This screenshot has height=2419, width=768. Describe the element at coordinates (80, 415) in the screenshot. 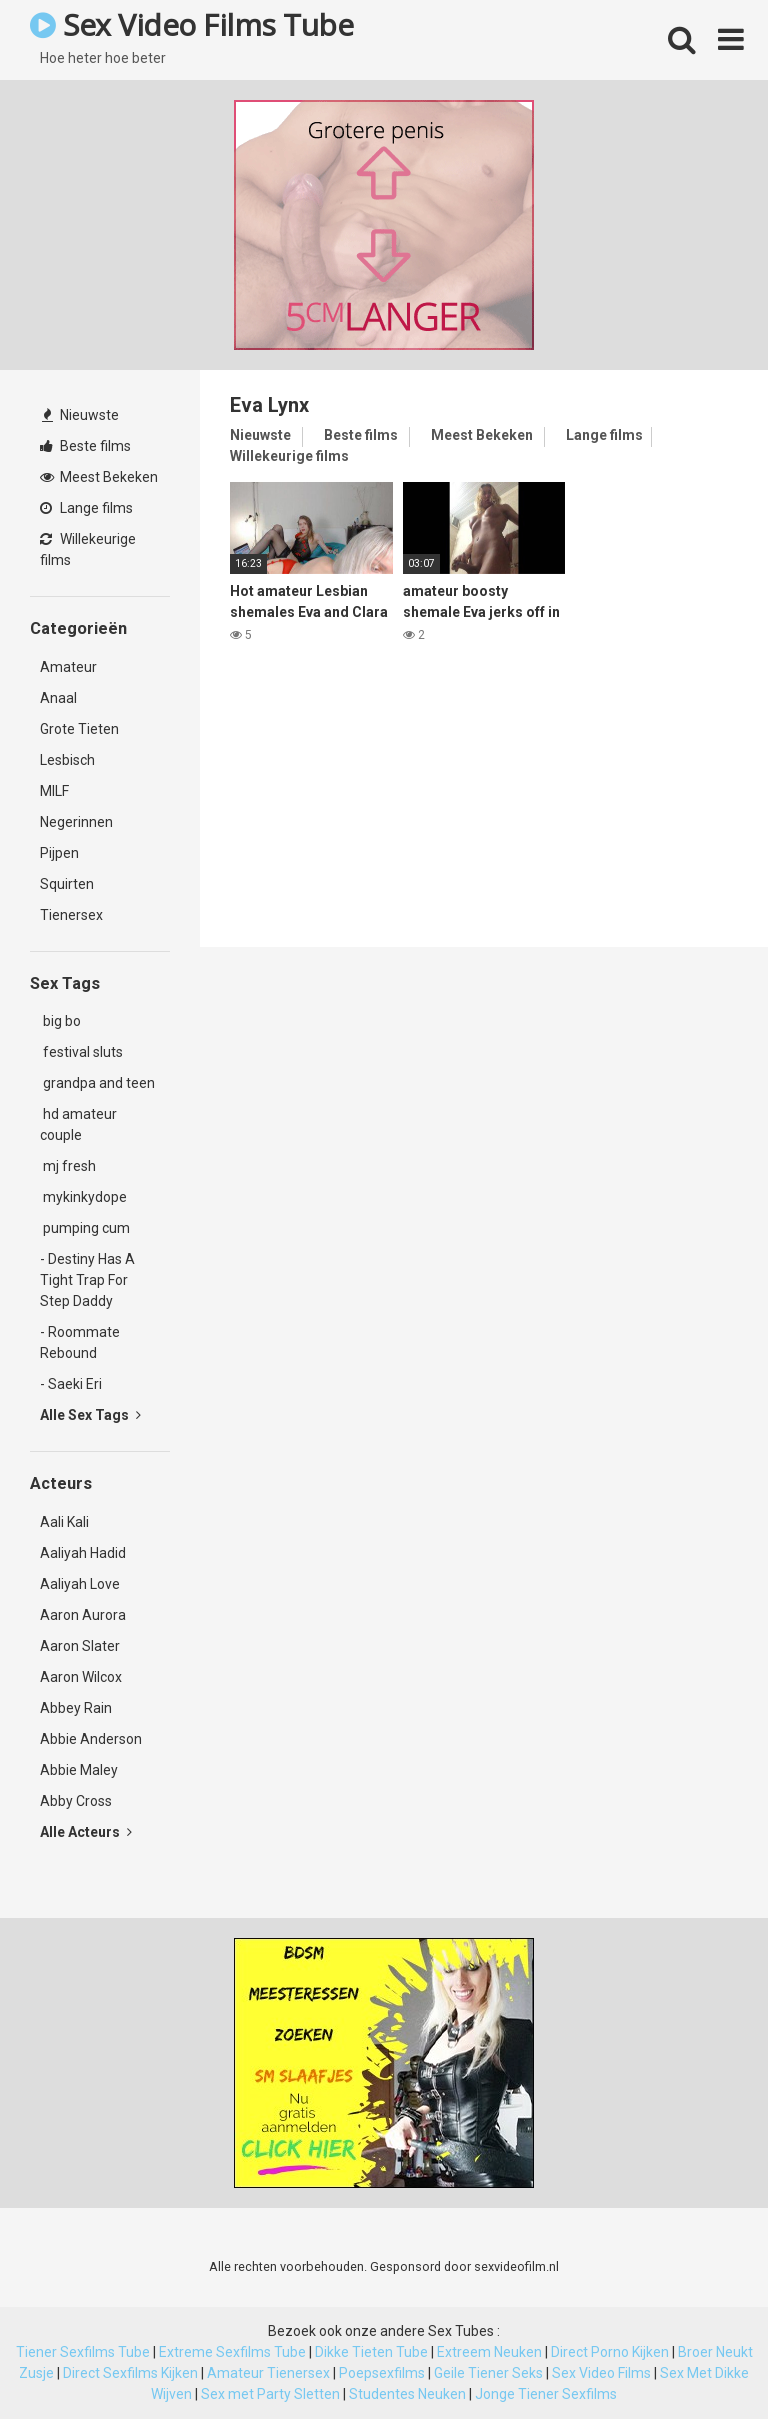

I see `Nieuwste` at that location.